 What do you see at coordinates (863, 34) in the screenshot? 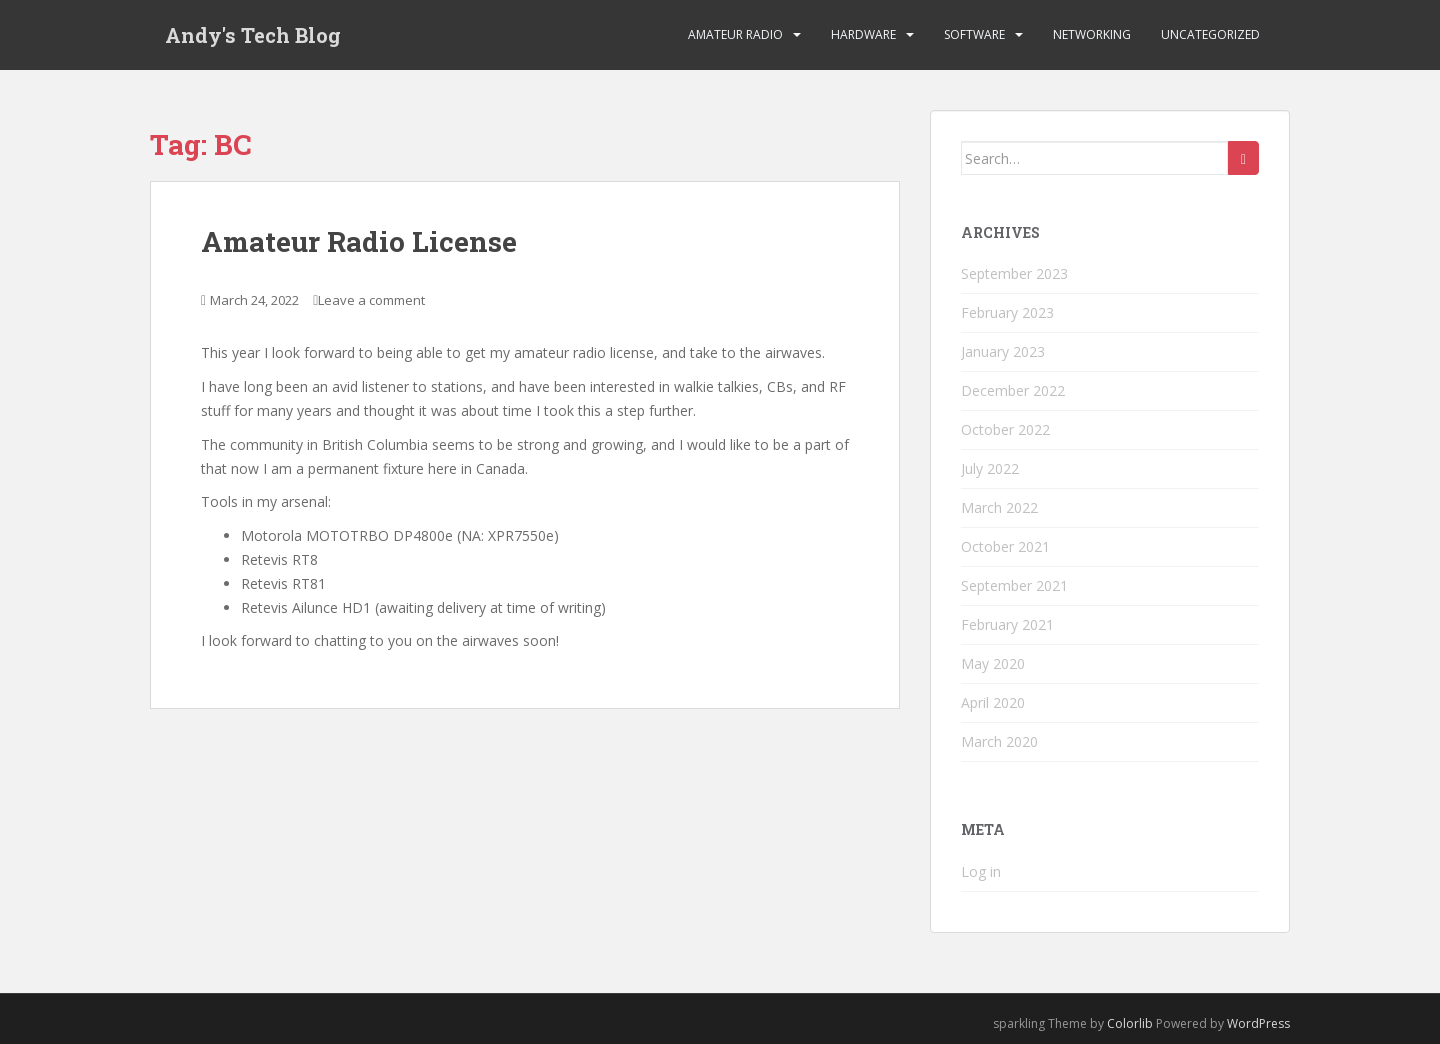
I see `Hardware` at bounding box center [863, 34].